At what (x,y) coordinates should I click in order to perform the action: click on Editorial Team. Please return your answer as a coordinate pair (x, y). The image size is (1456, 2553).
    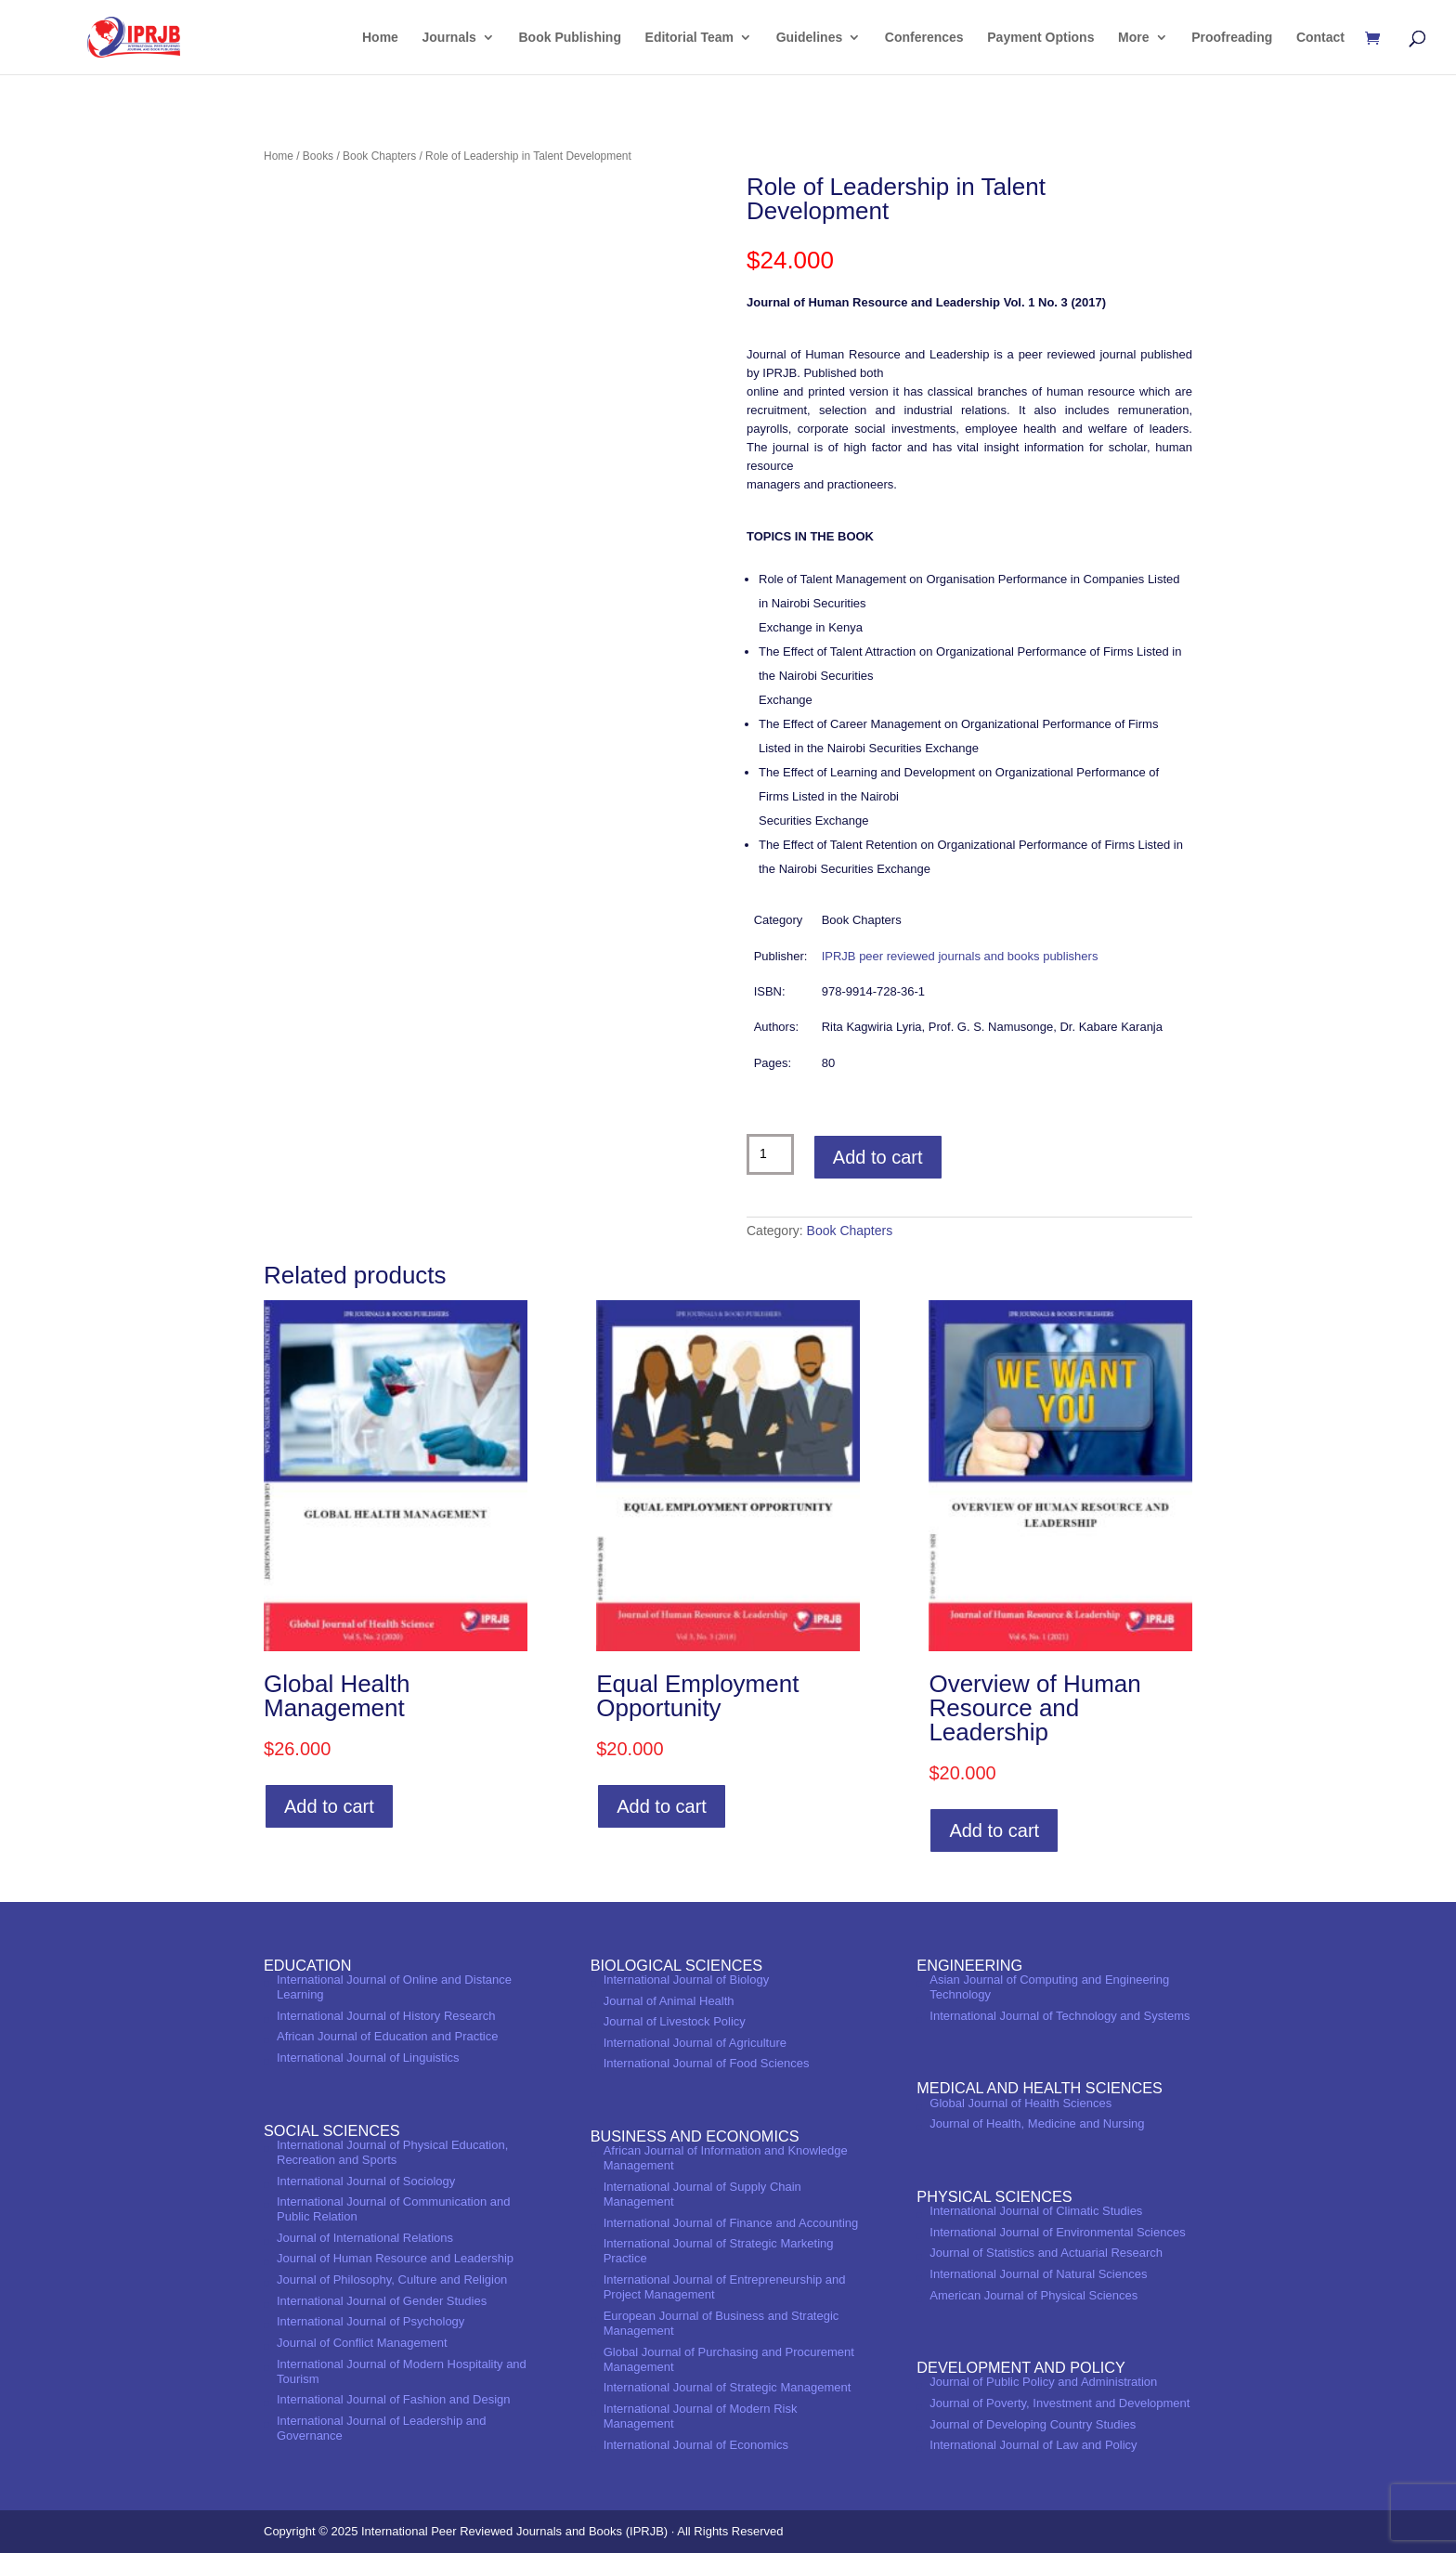
    Looking at the image, I should click on (689, 38).